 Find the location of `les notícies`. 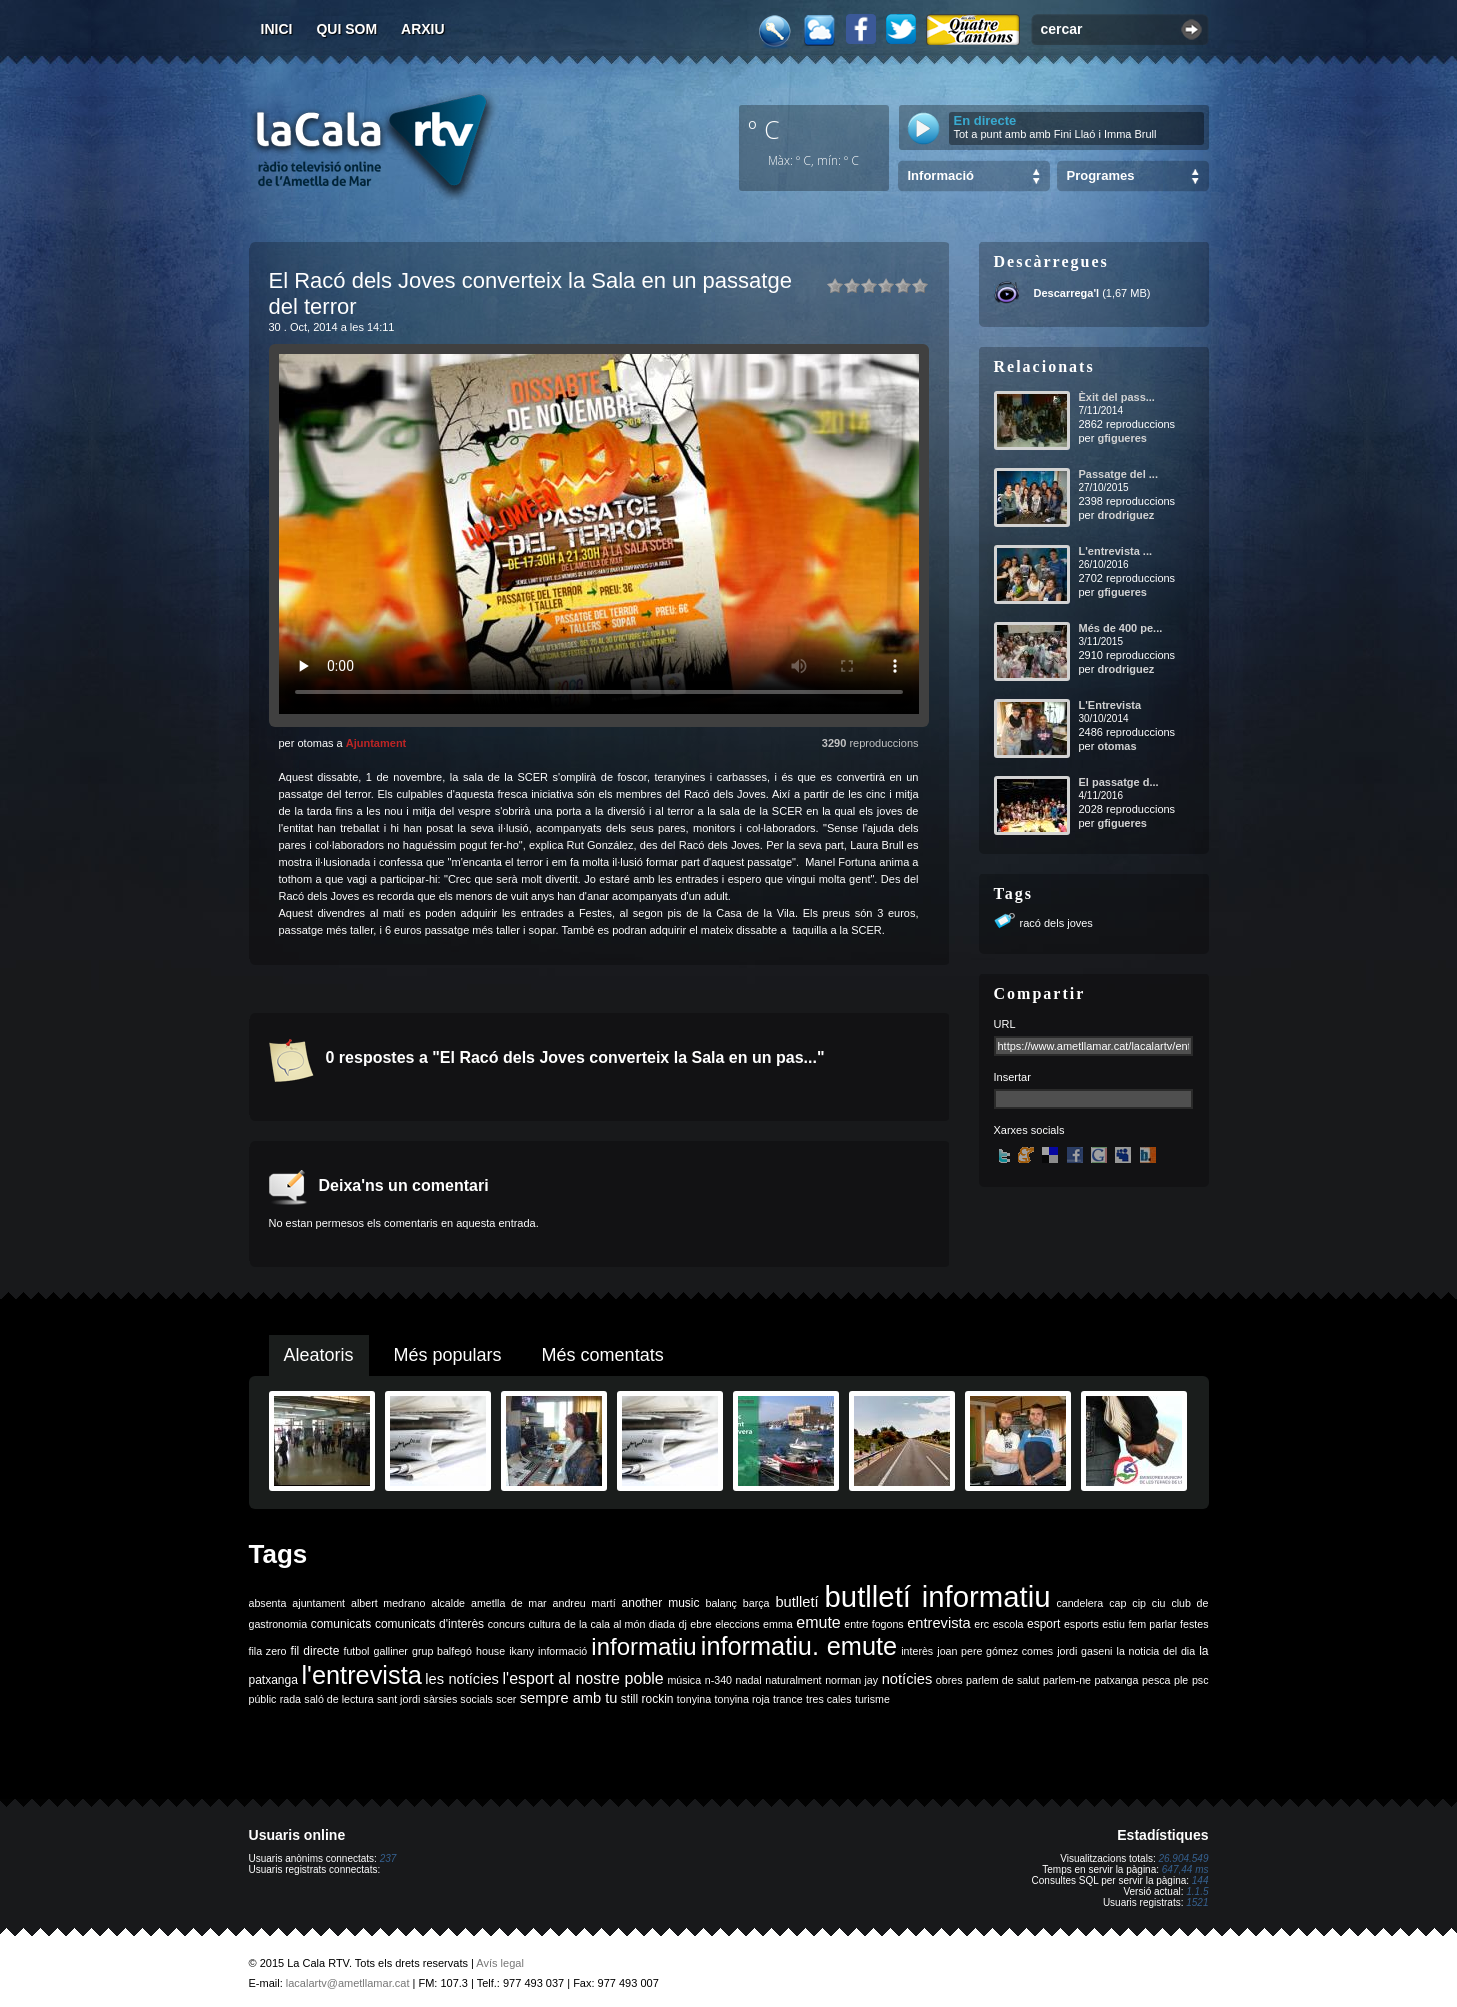

les notícies is located at coordinates (462, 1679).